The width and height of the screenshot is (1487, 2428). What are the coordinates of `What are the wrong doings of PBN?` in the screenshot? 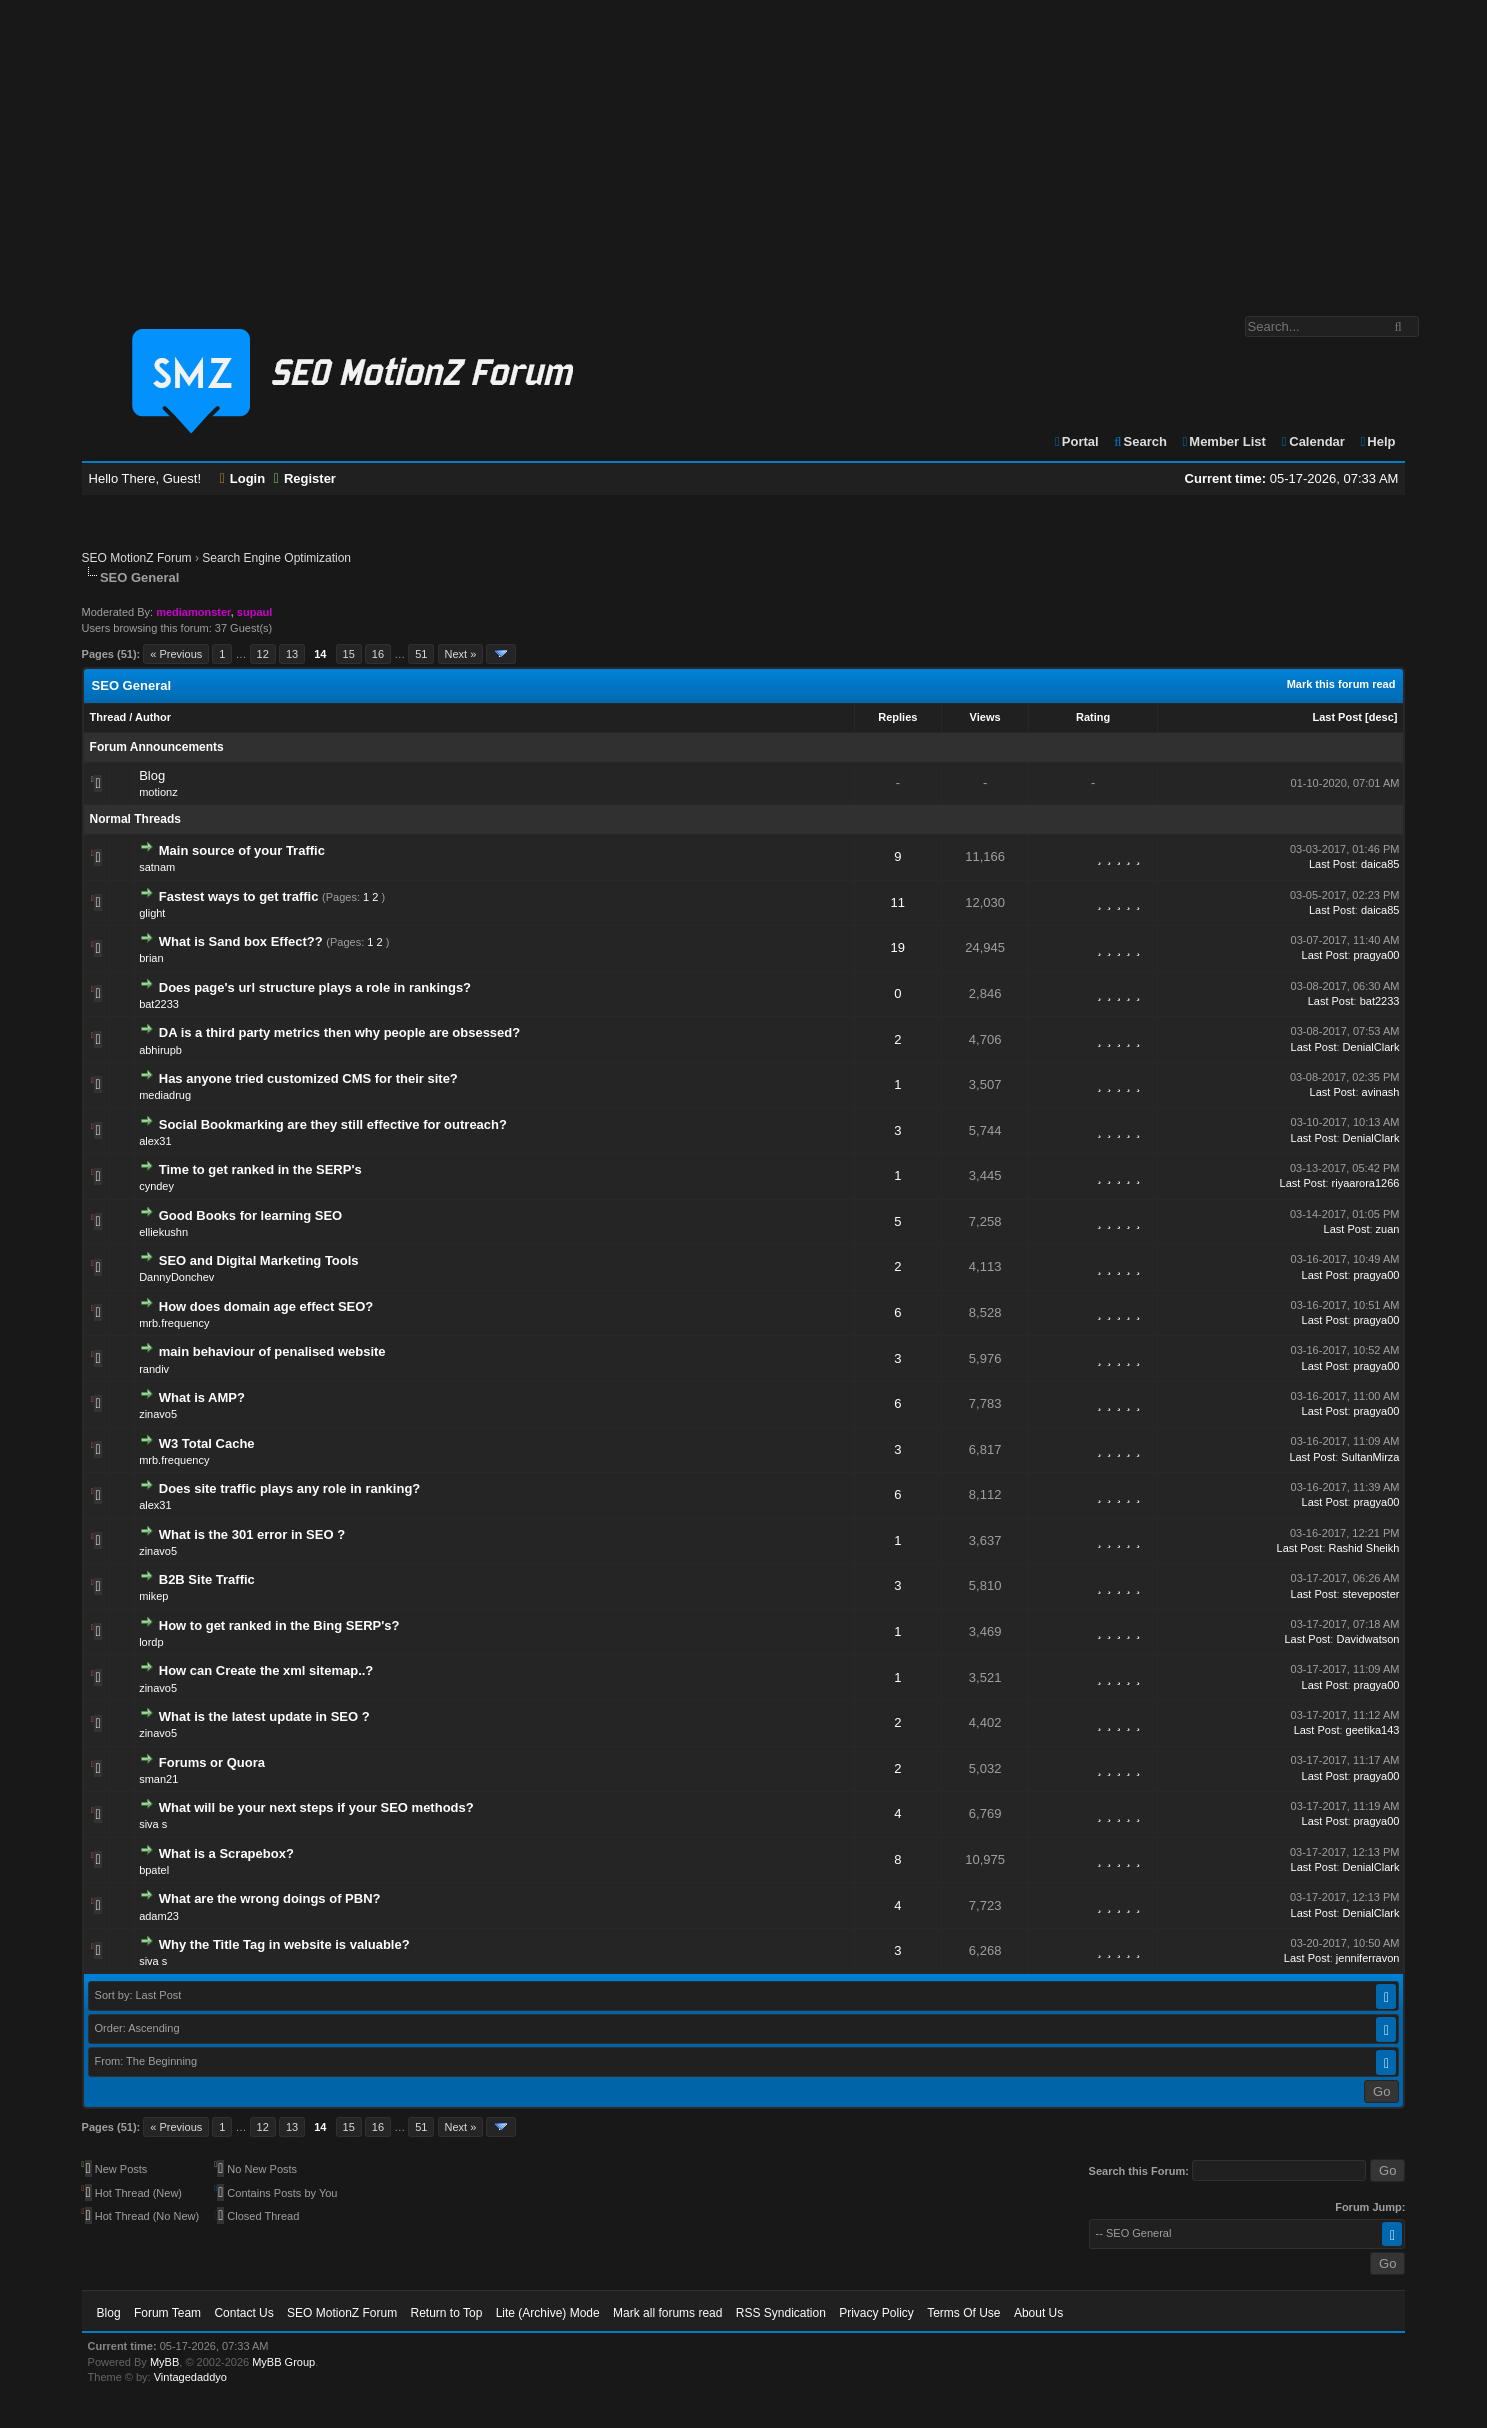 It's located at (270, 1898).